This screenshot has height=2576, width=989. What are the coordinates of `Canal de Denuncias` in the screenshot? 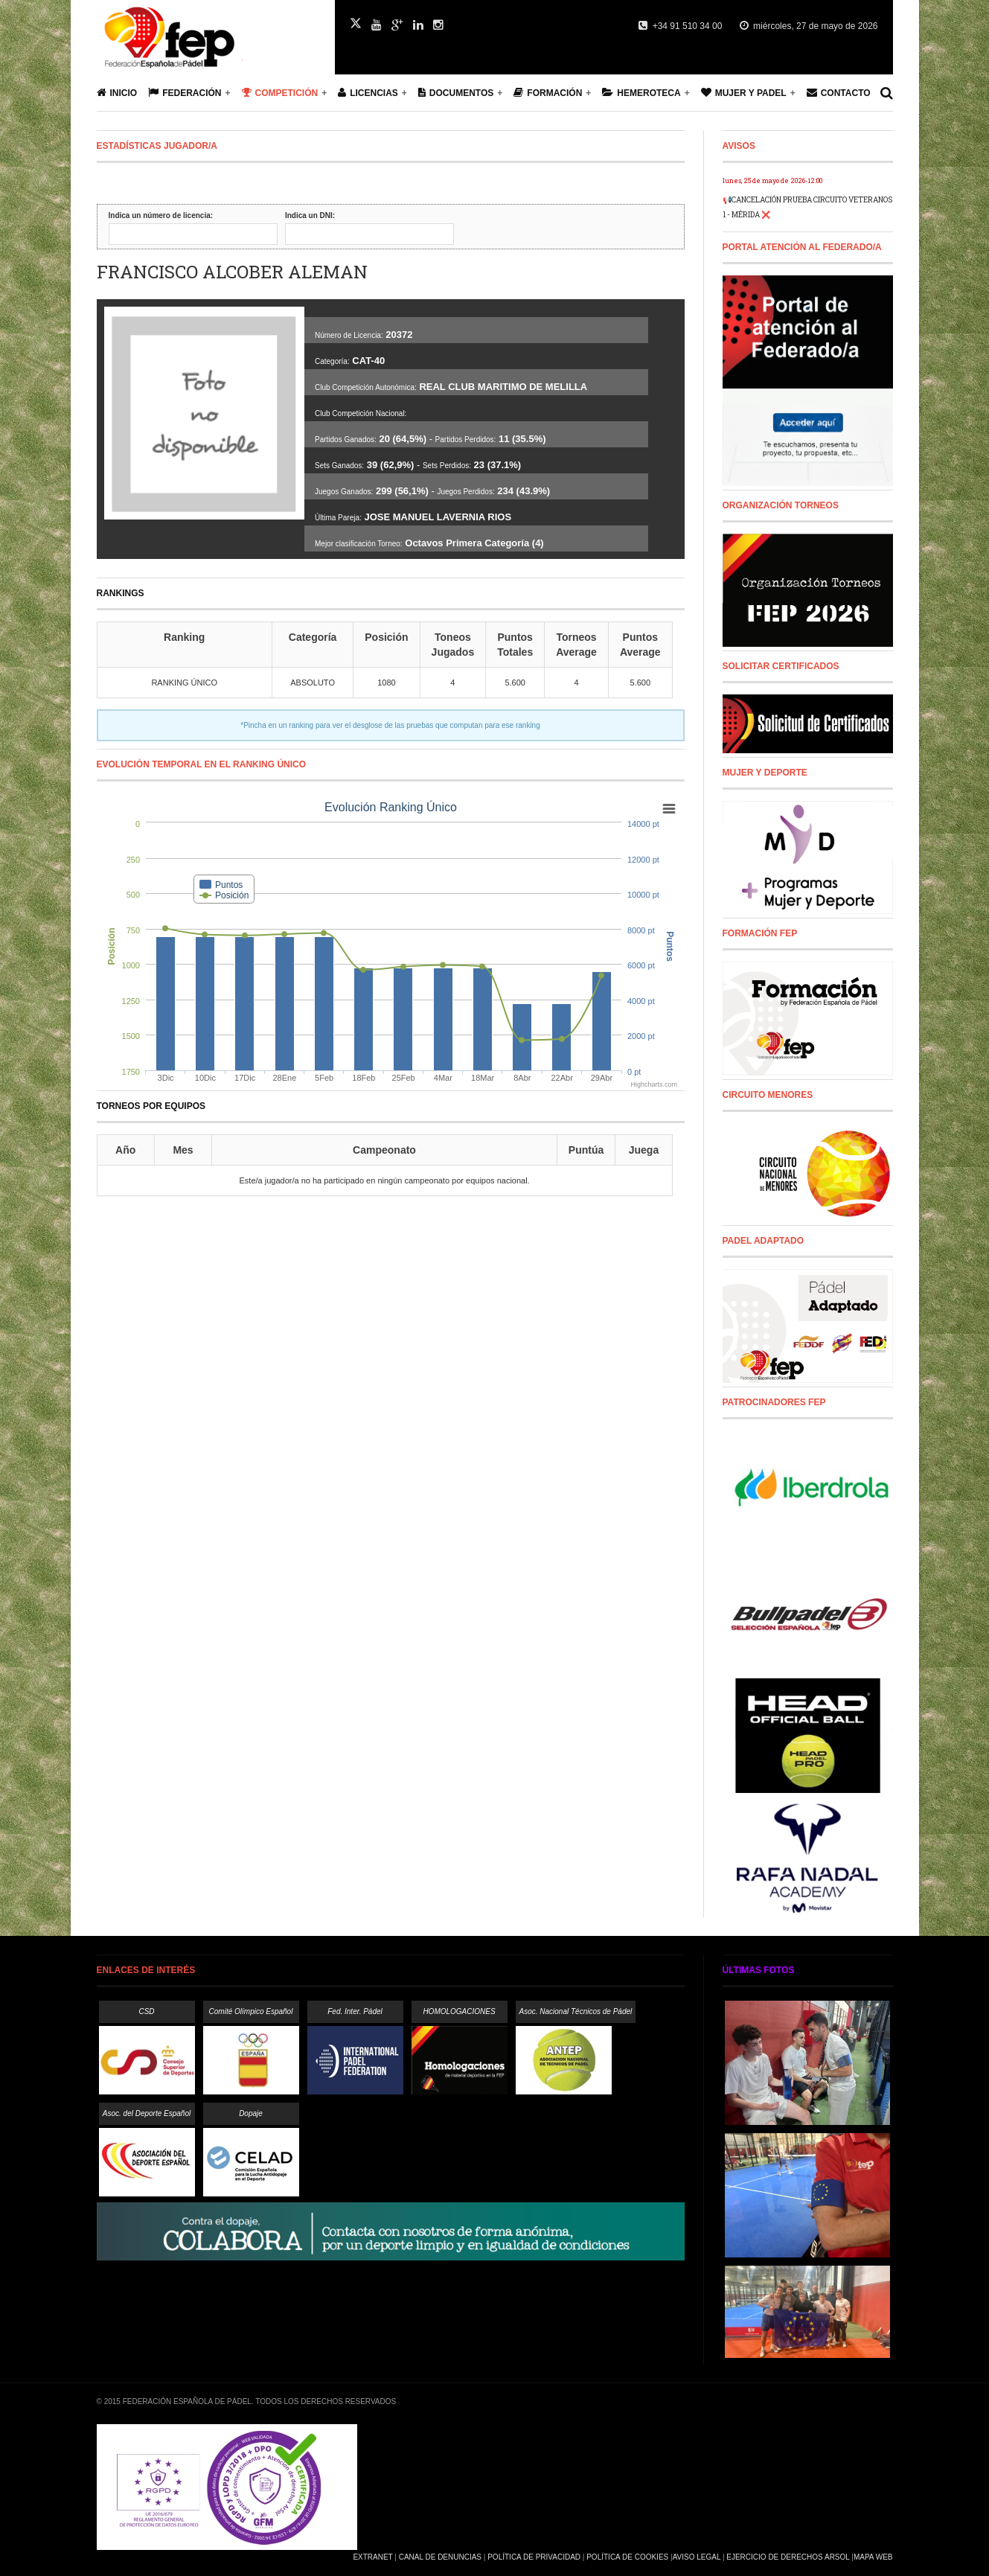 It's located at (440, 2557).